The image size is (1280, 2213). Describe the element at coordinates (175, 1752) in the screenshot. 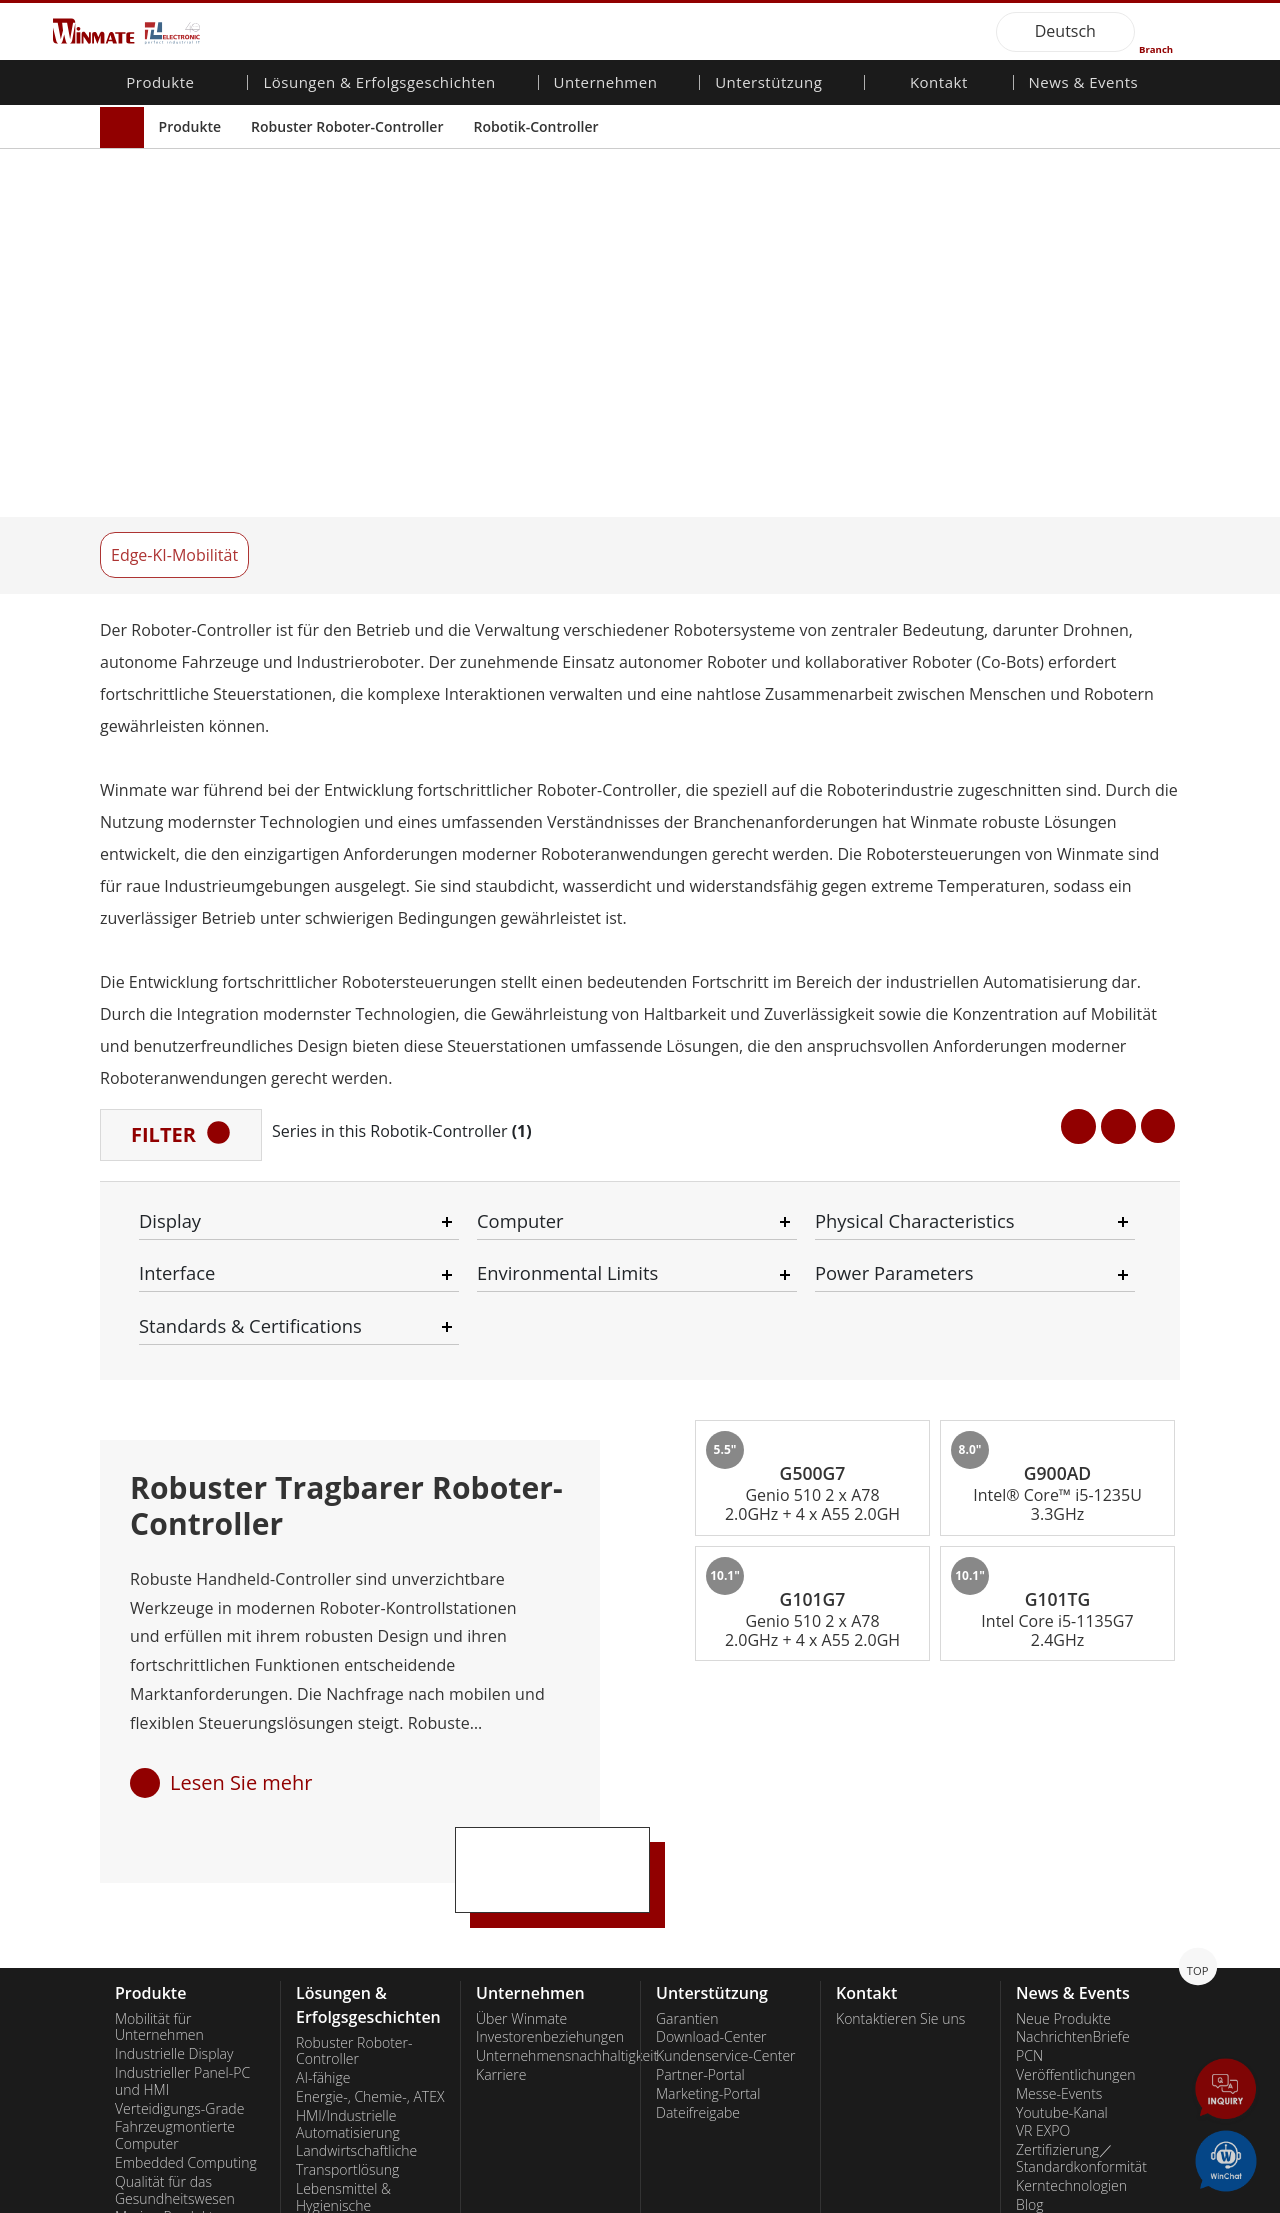

I see `Qualität für das Gesundheitswesen` at that location.